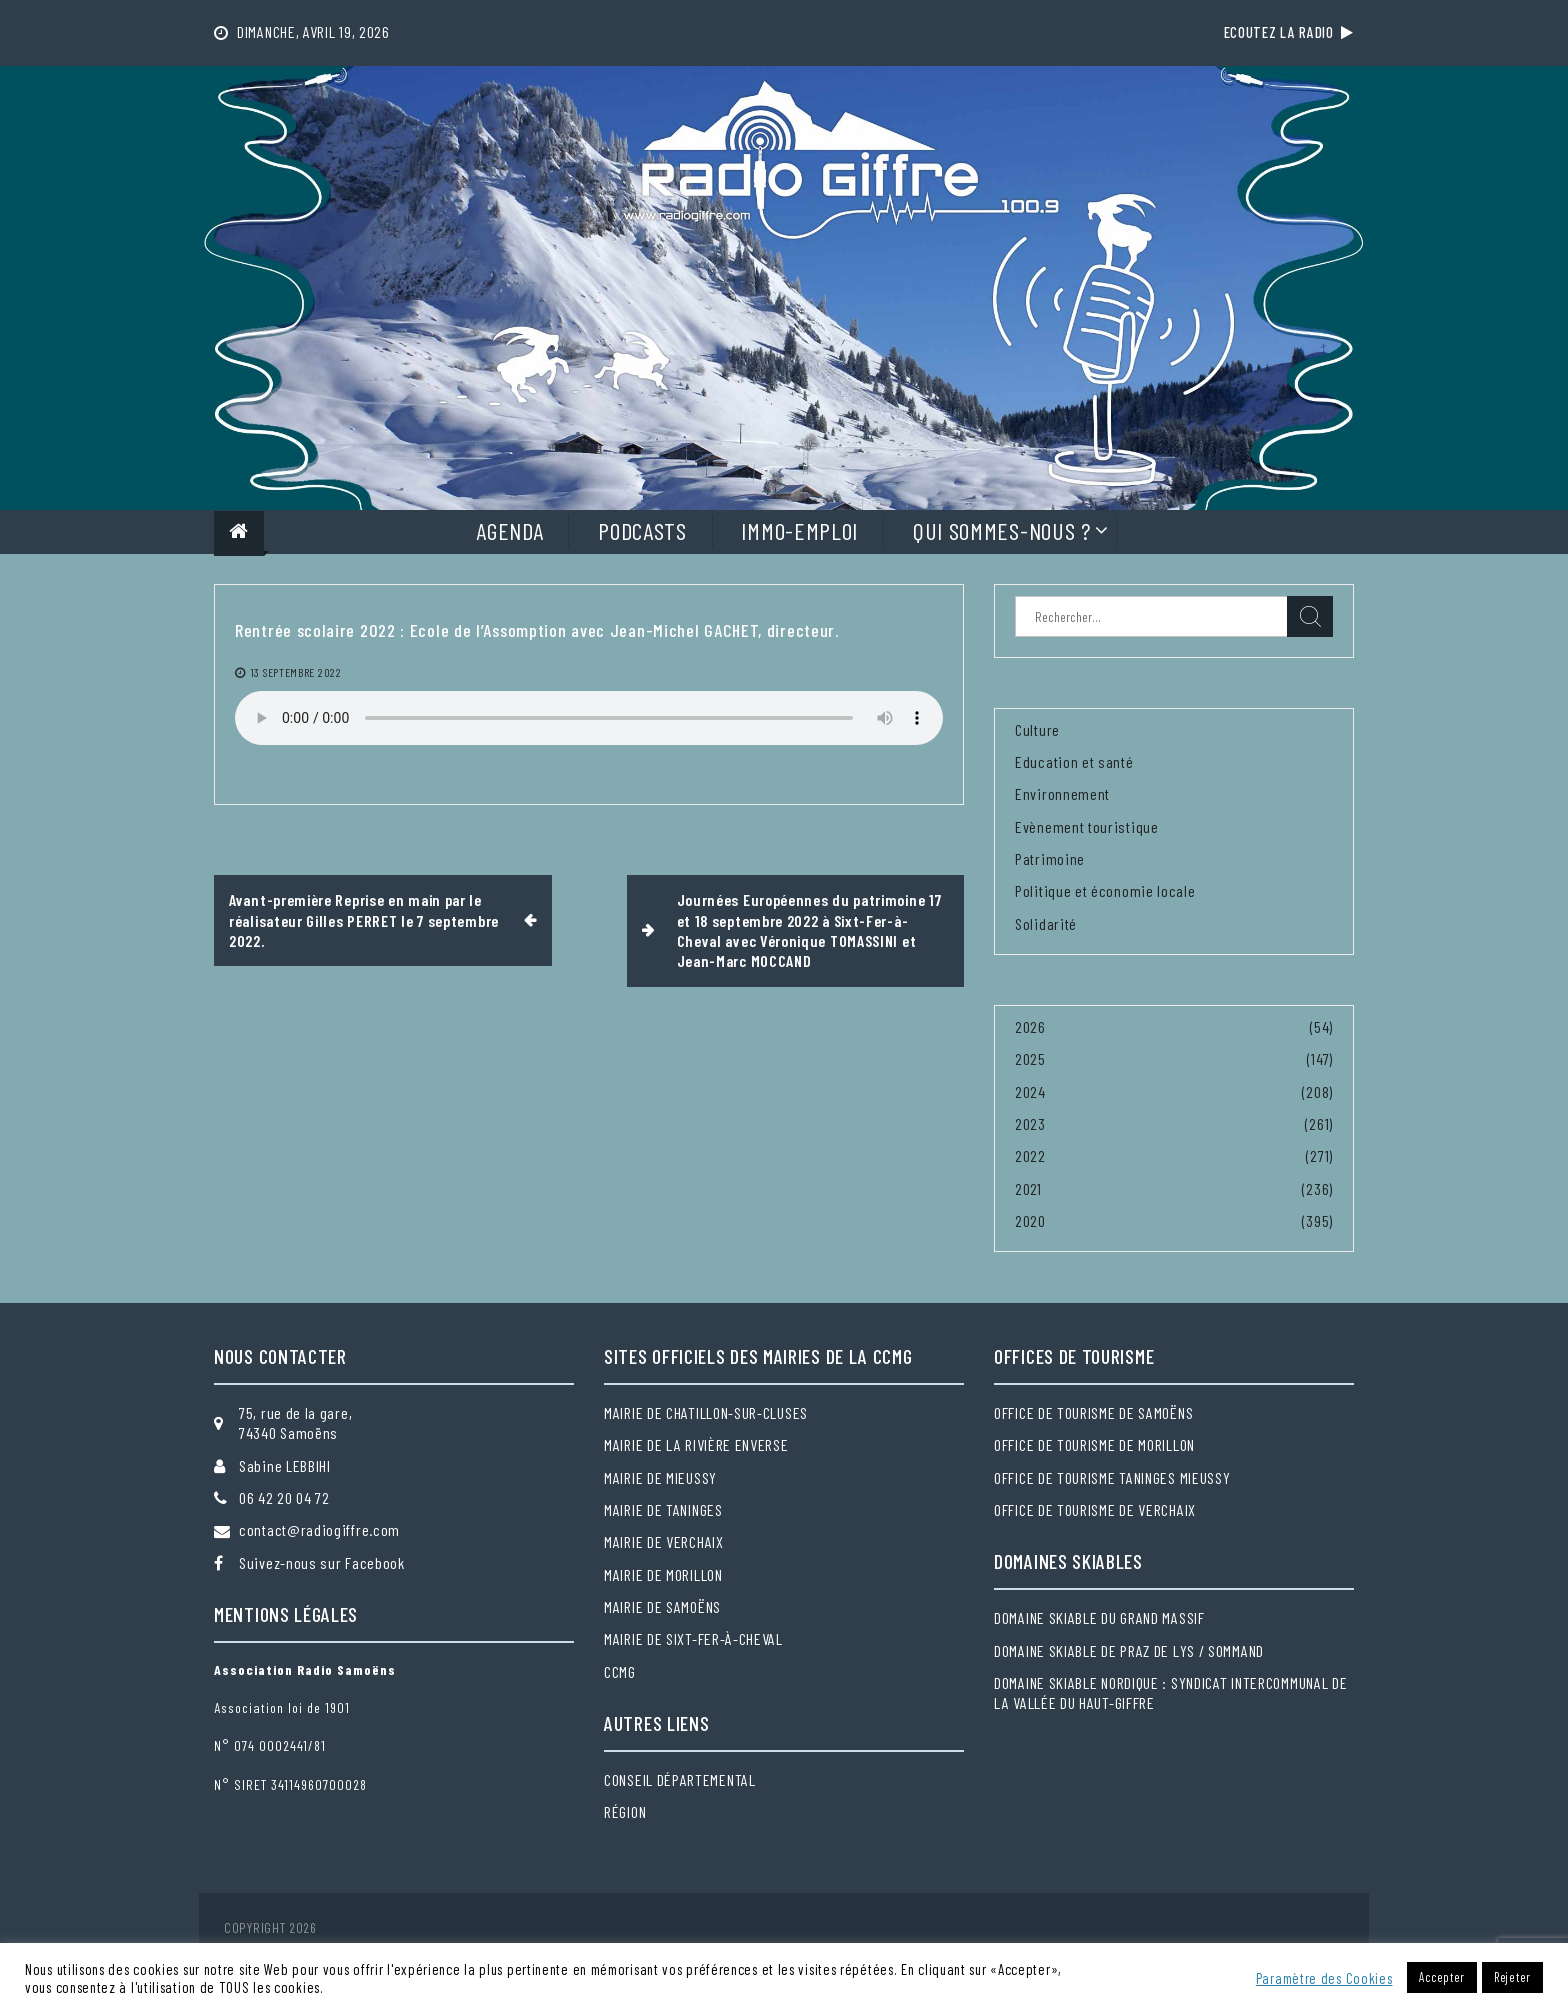 The width and height of the screenshot is (1568, 2012). Describe the element at coordinates (1094, 1444) in the screenshot. I see `Office de tourisme de Morillon` at that location.